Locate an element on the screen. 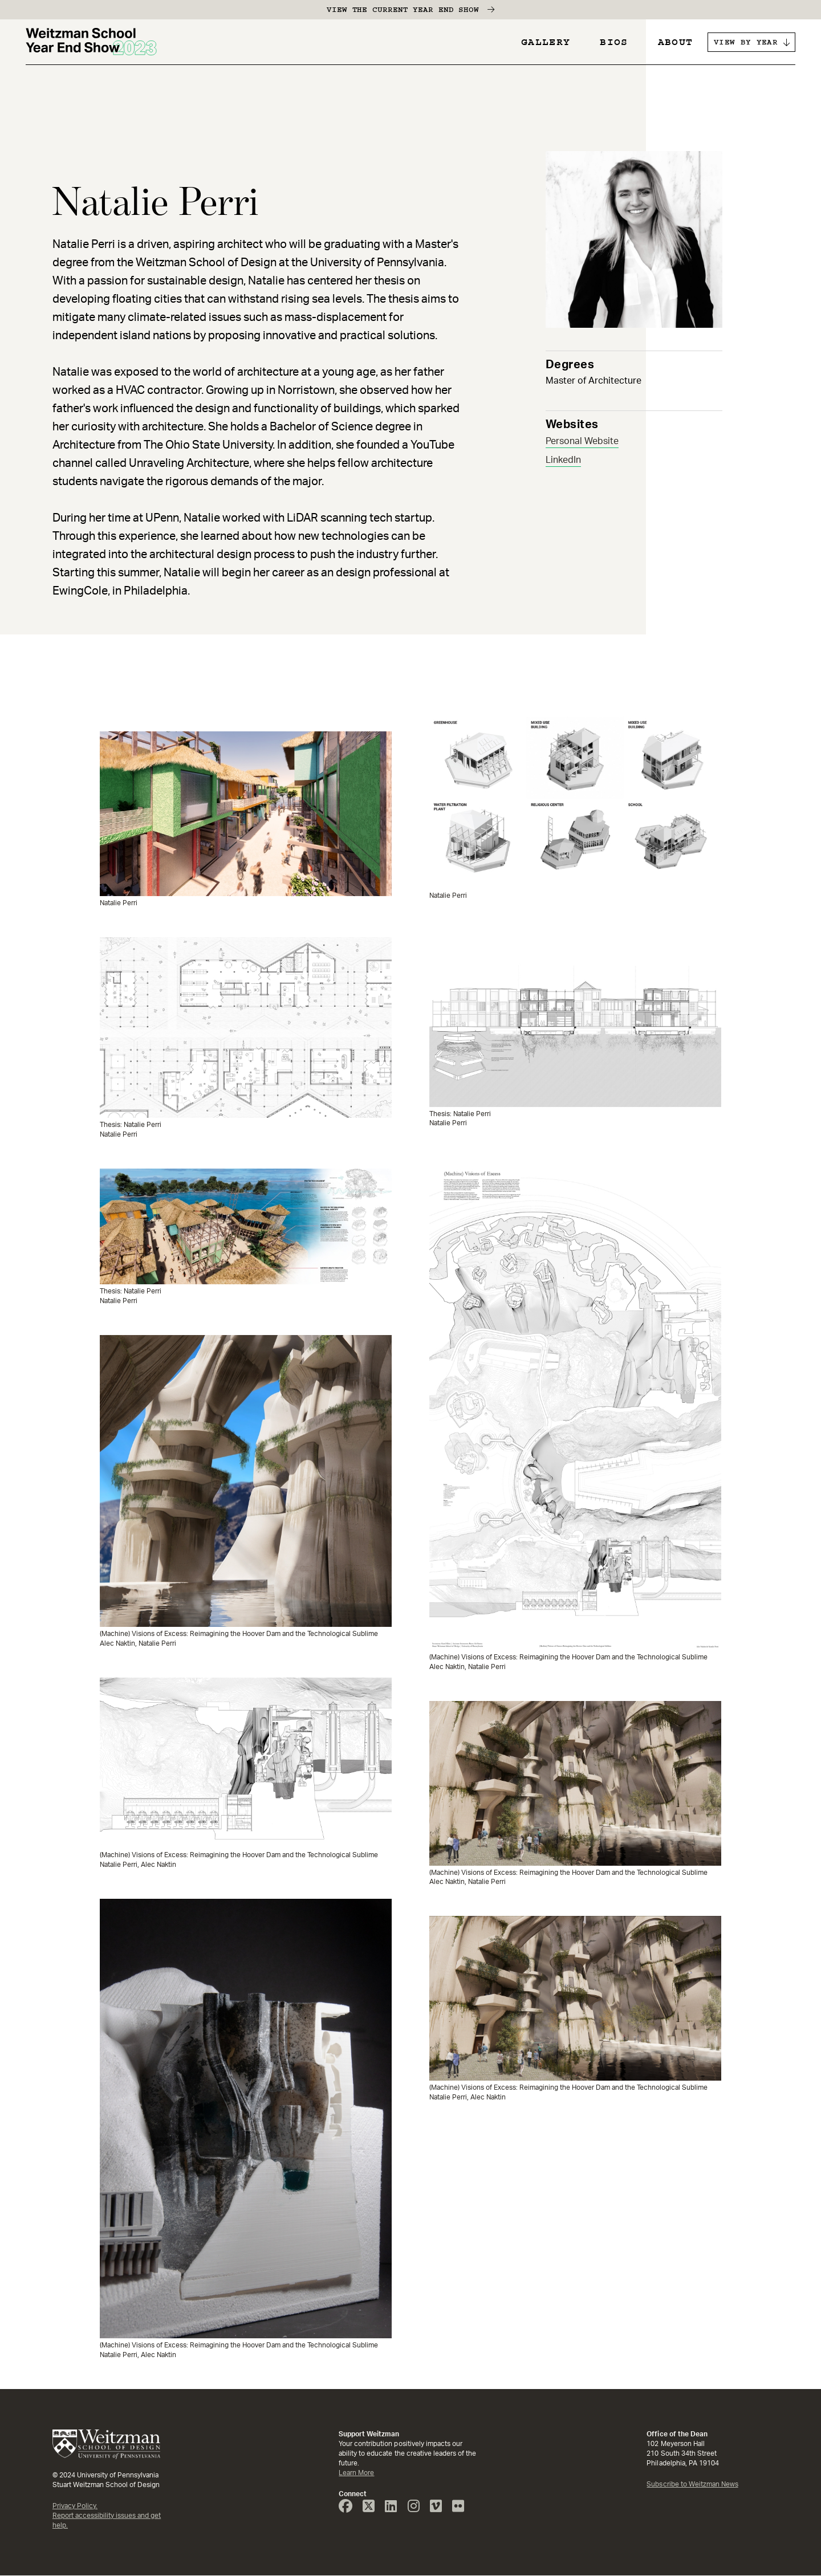  VIEW BY YEAR is located at coordinates (746, 42).